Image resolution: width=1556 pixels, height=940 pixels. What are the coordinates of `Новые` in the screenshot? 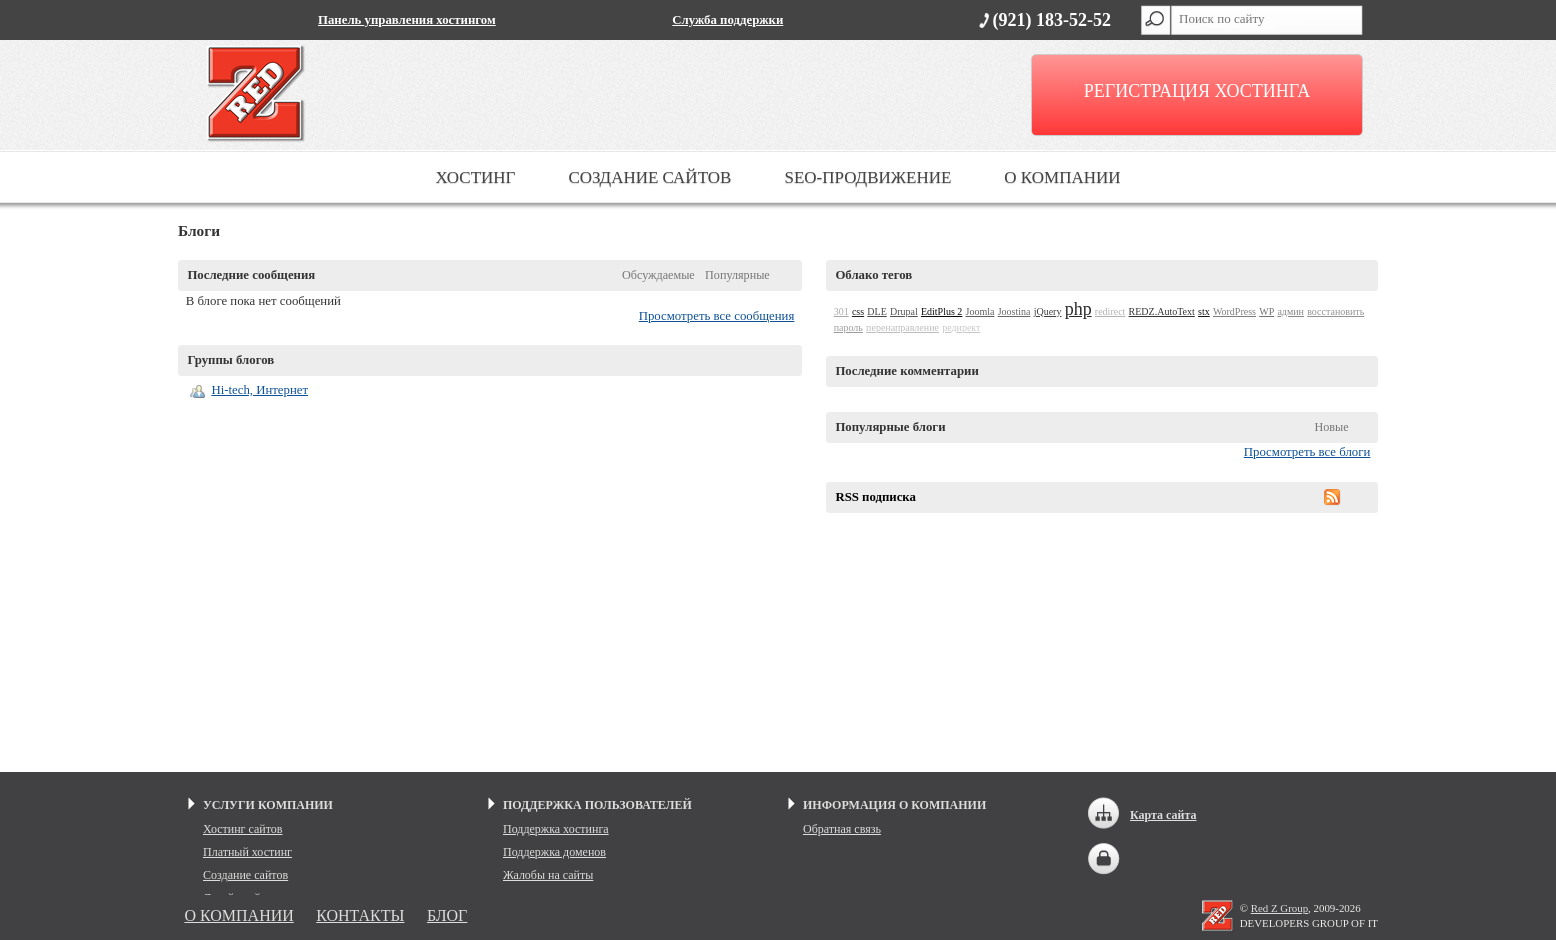 It's located at (1331, 427).